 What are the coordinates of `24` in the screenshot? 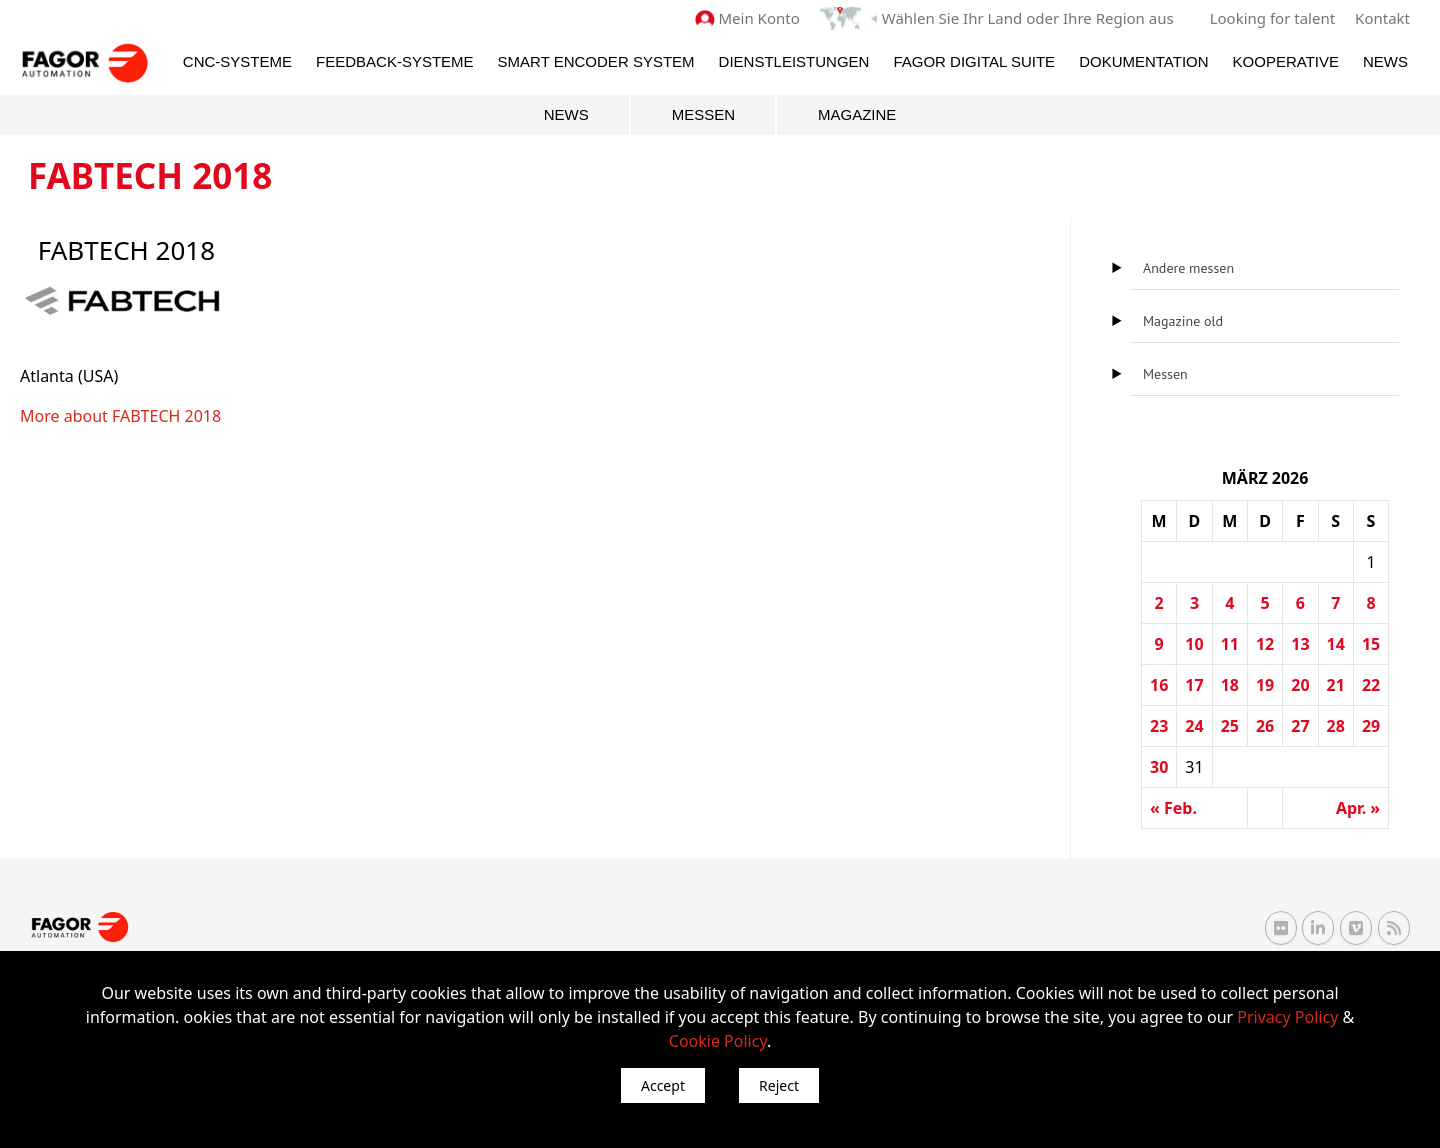 It's located at (1194, 726).